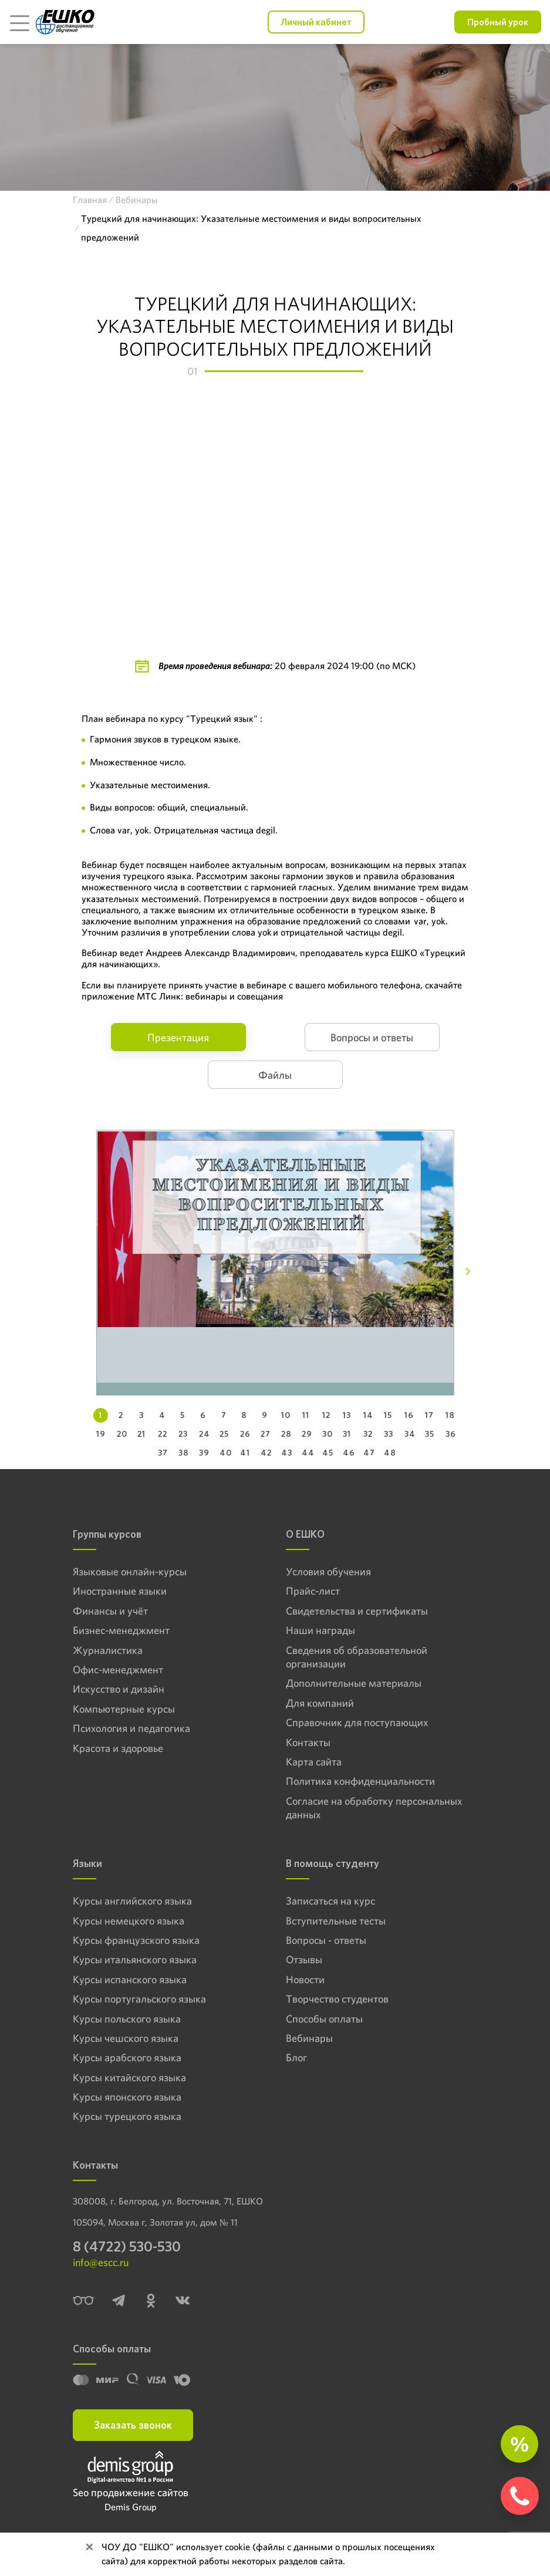 The height and width of the screenshot is (2576, 550). What do you see at coordinates (368, 1434) in the screenshot?
I see `32 [tab]` at bounding box center [368, 1434].